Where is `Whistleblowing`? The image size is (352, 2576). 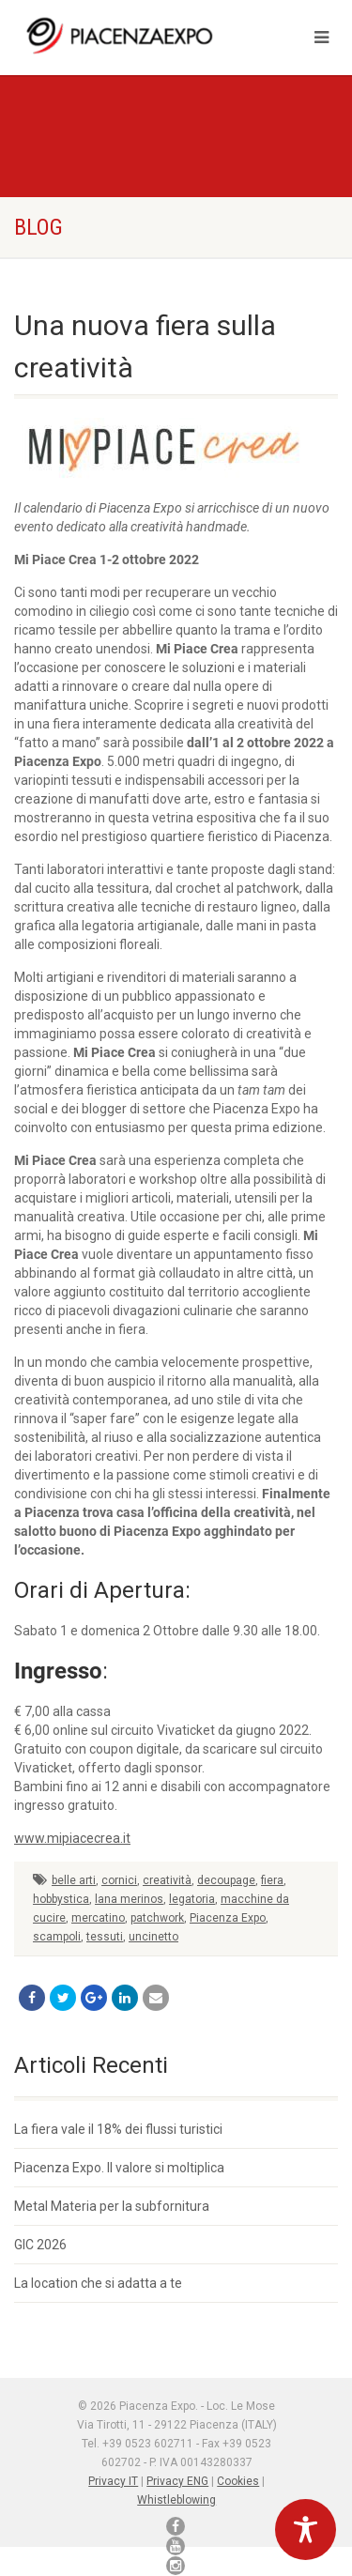
Whistleblowing is located at coordinates (176, 2500).